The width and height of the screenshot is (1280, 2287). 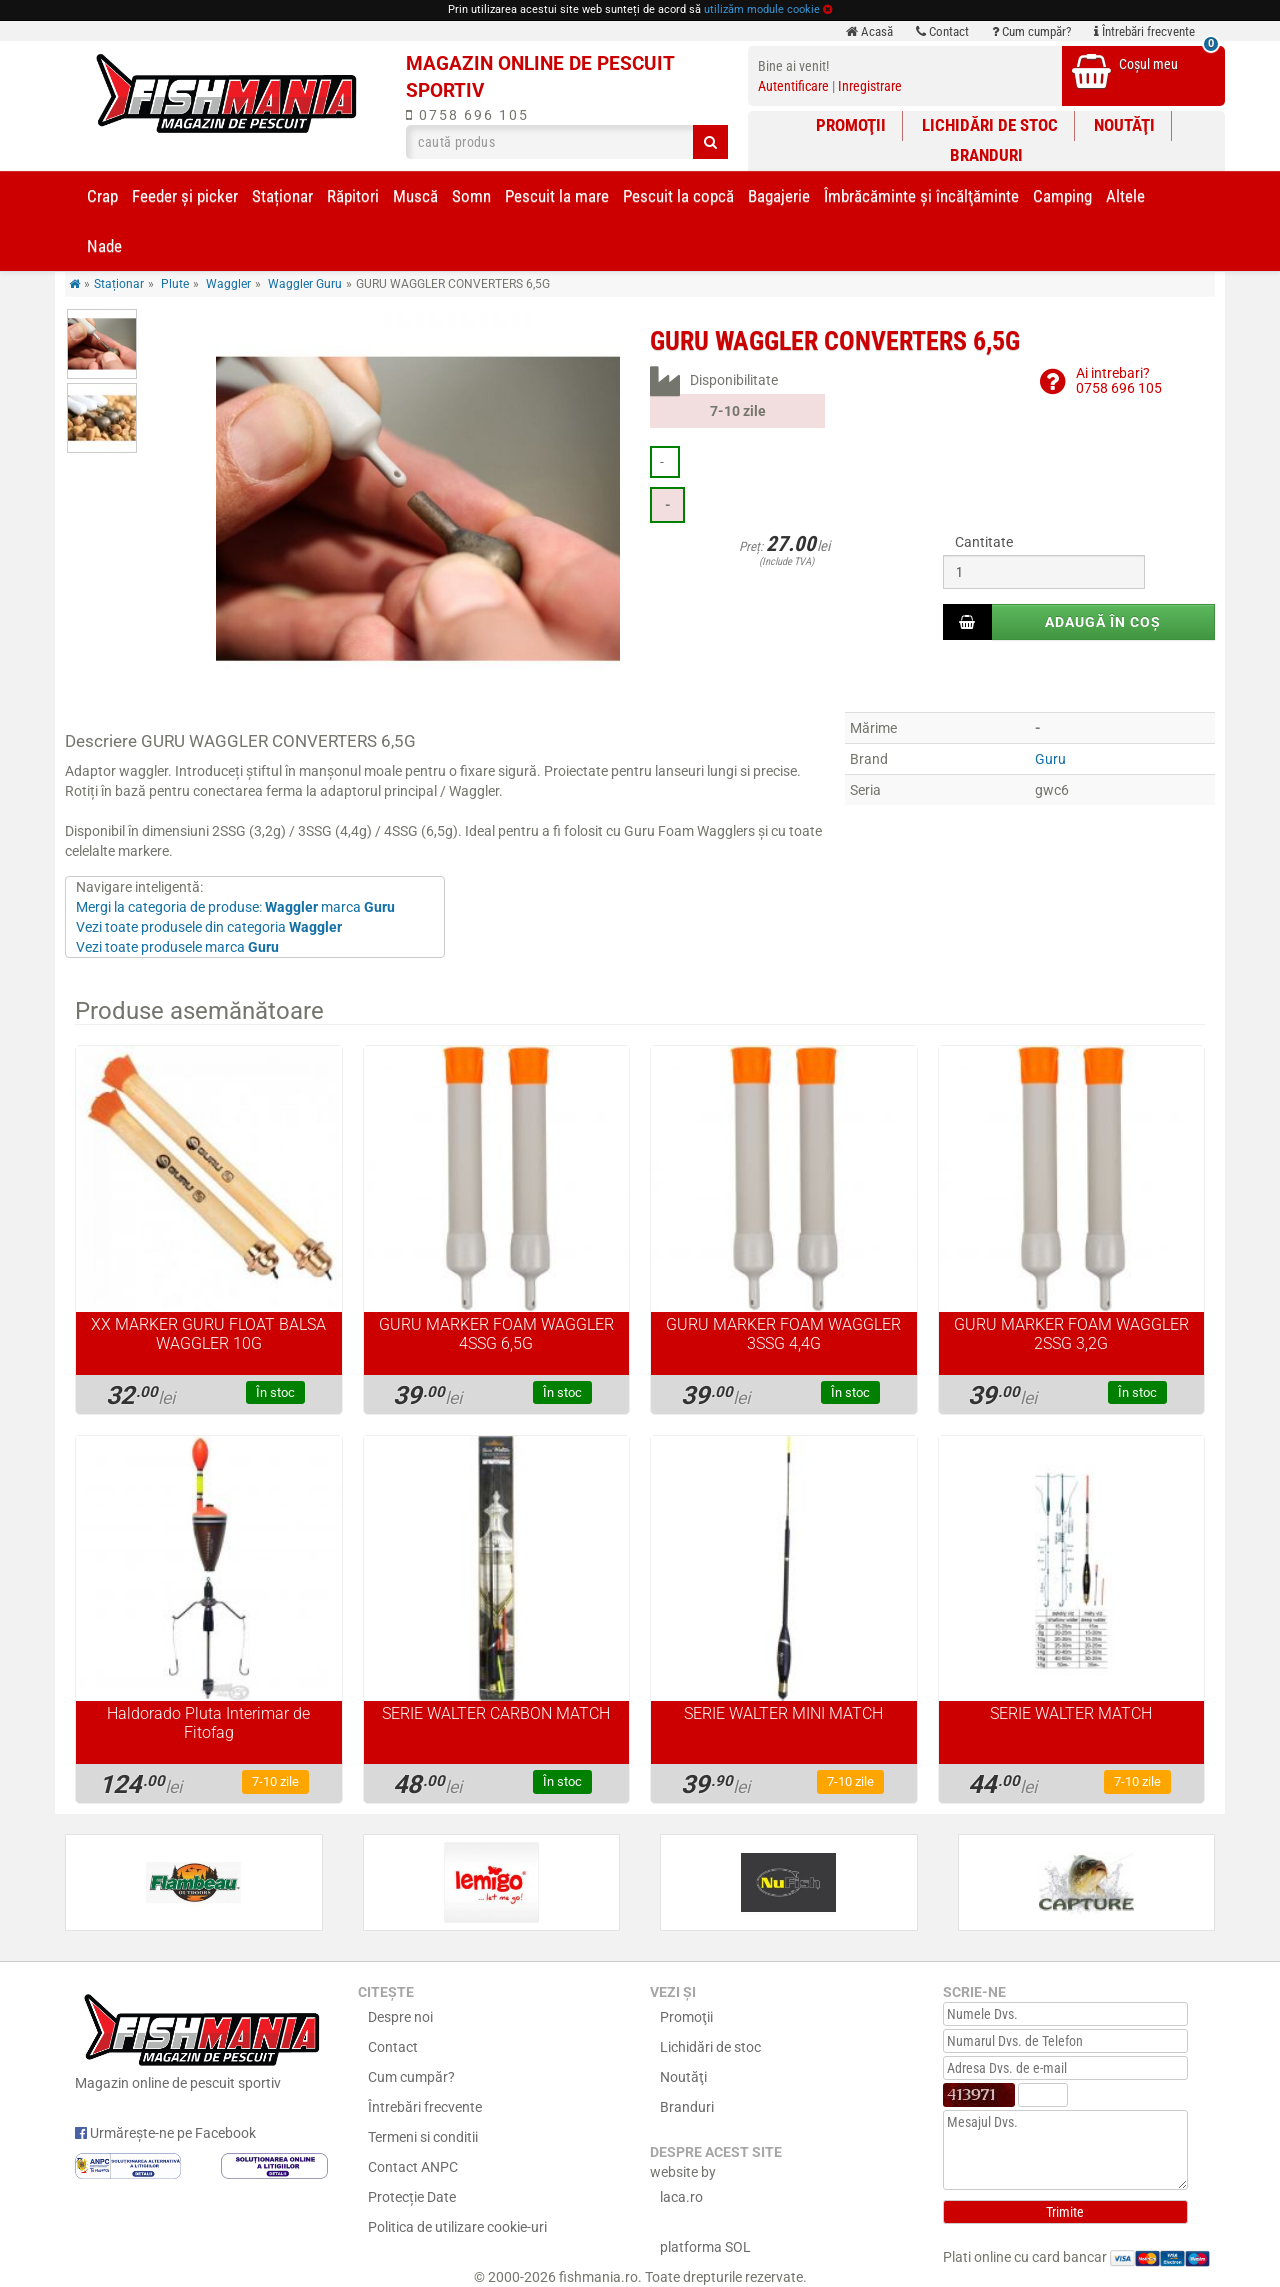 I want to click on Magazin online de pescuit sportiv, so click(x=201, y=2039).